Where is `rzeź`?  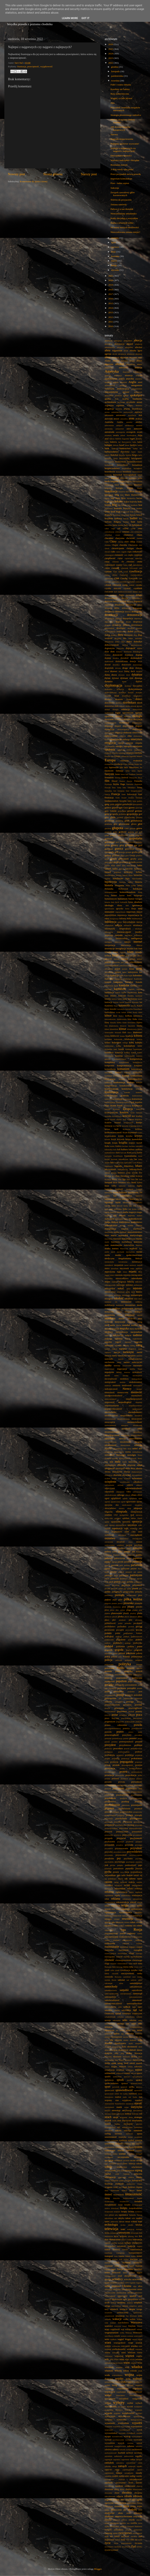 rzeź is located at coordinates (134, 1977).